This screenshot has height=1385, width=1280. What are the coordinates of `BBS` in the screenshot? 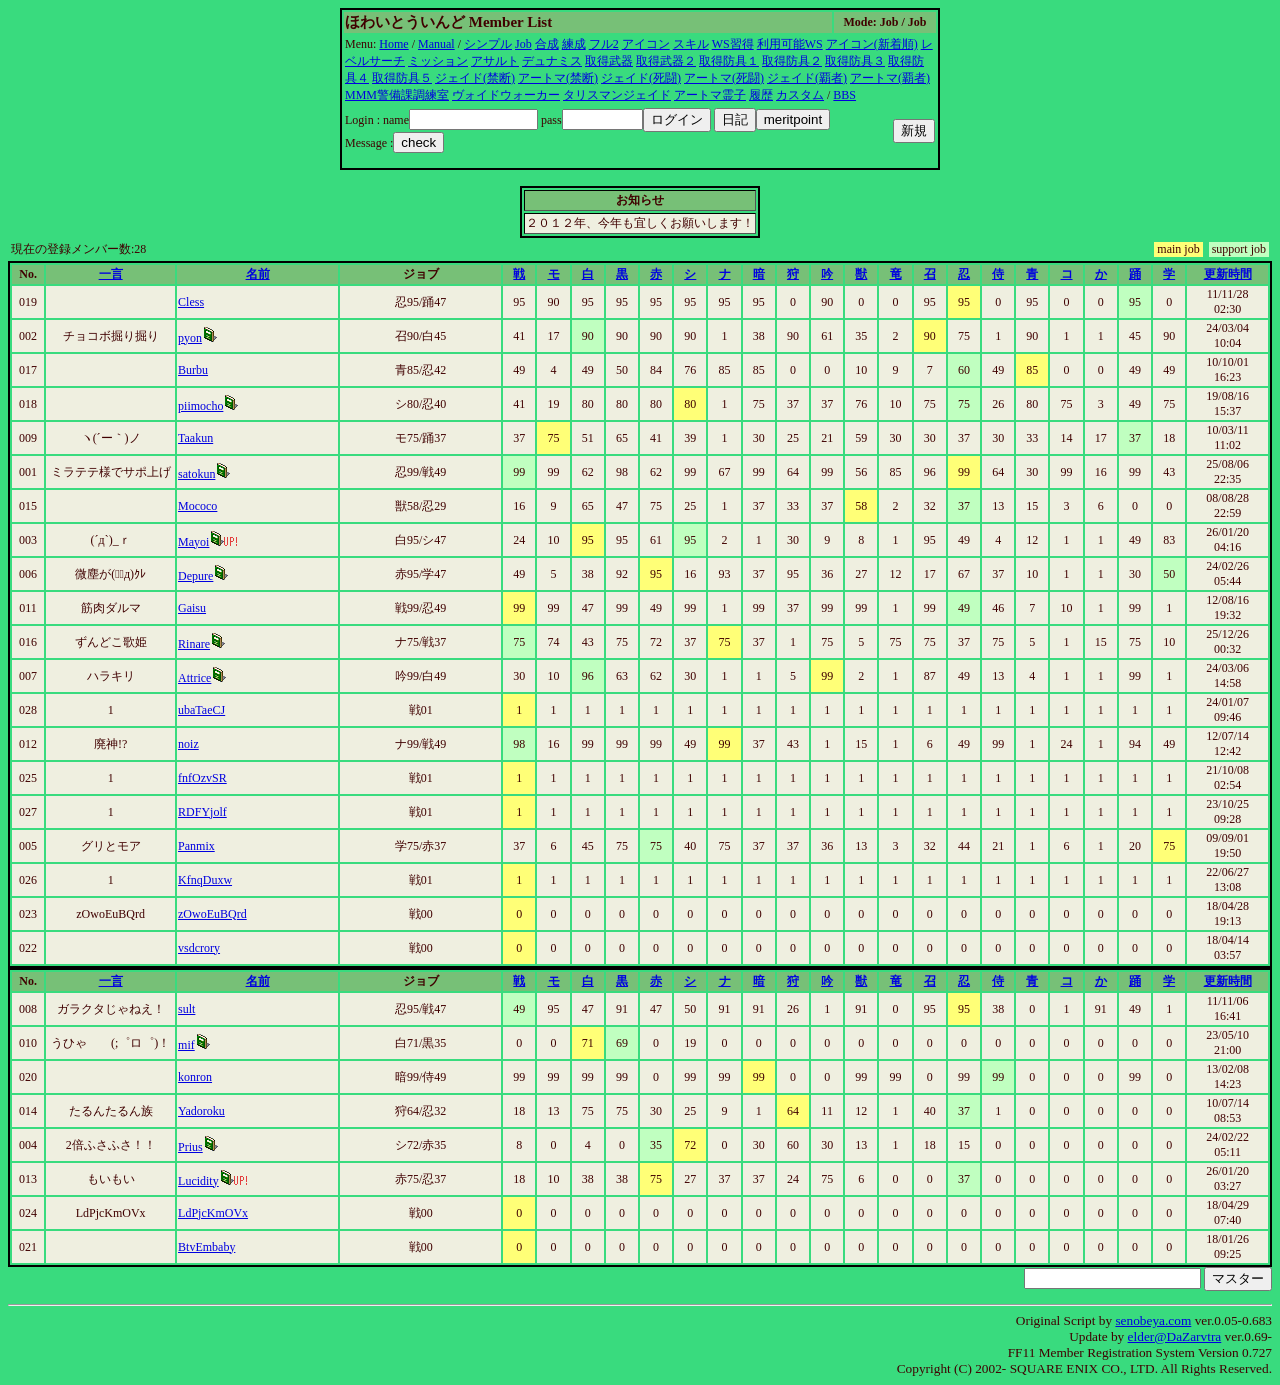 It's located at (844, 95).